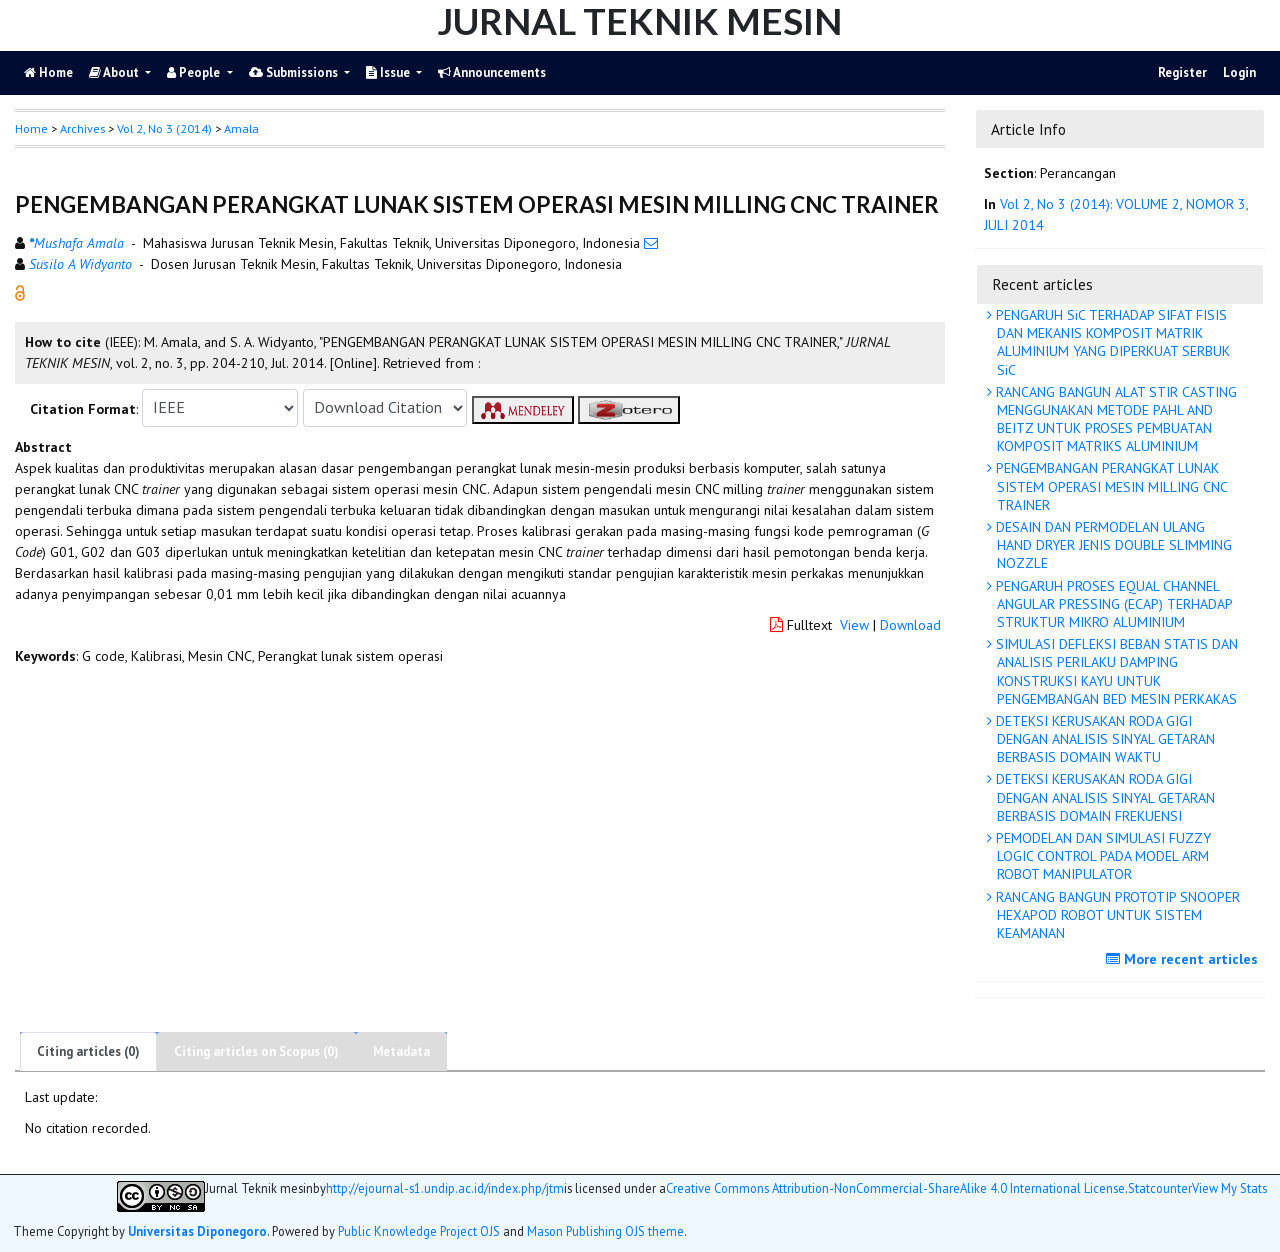  What do you see at coordinates (1229, 1188) in the screenshot?
I see `View My Stats` at bounding box center [1229, 1188].